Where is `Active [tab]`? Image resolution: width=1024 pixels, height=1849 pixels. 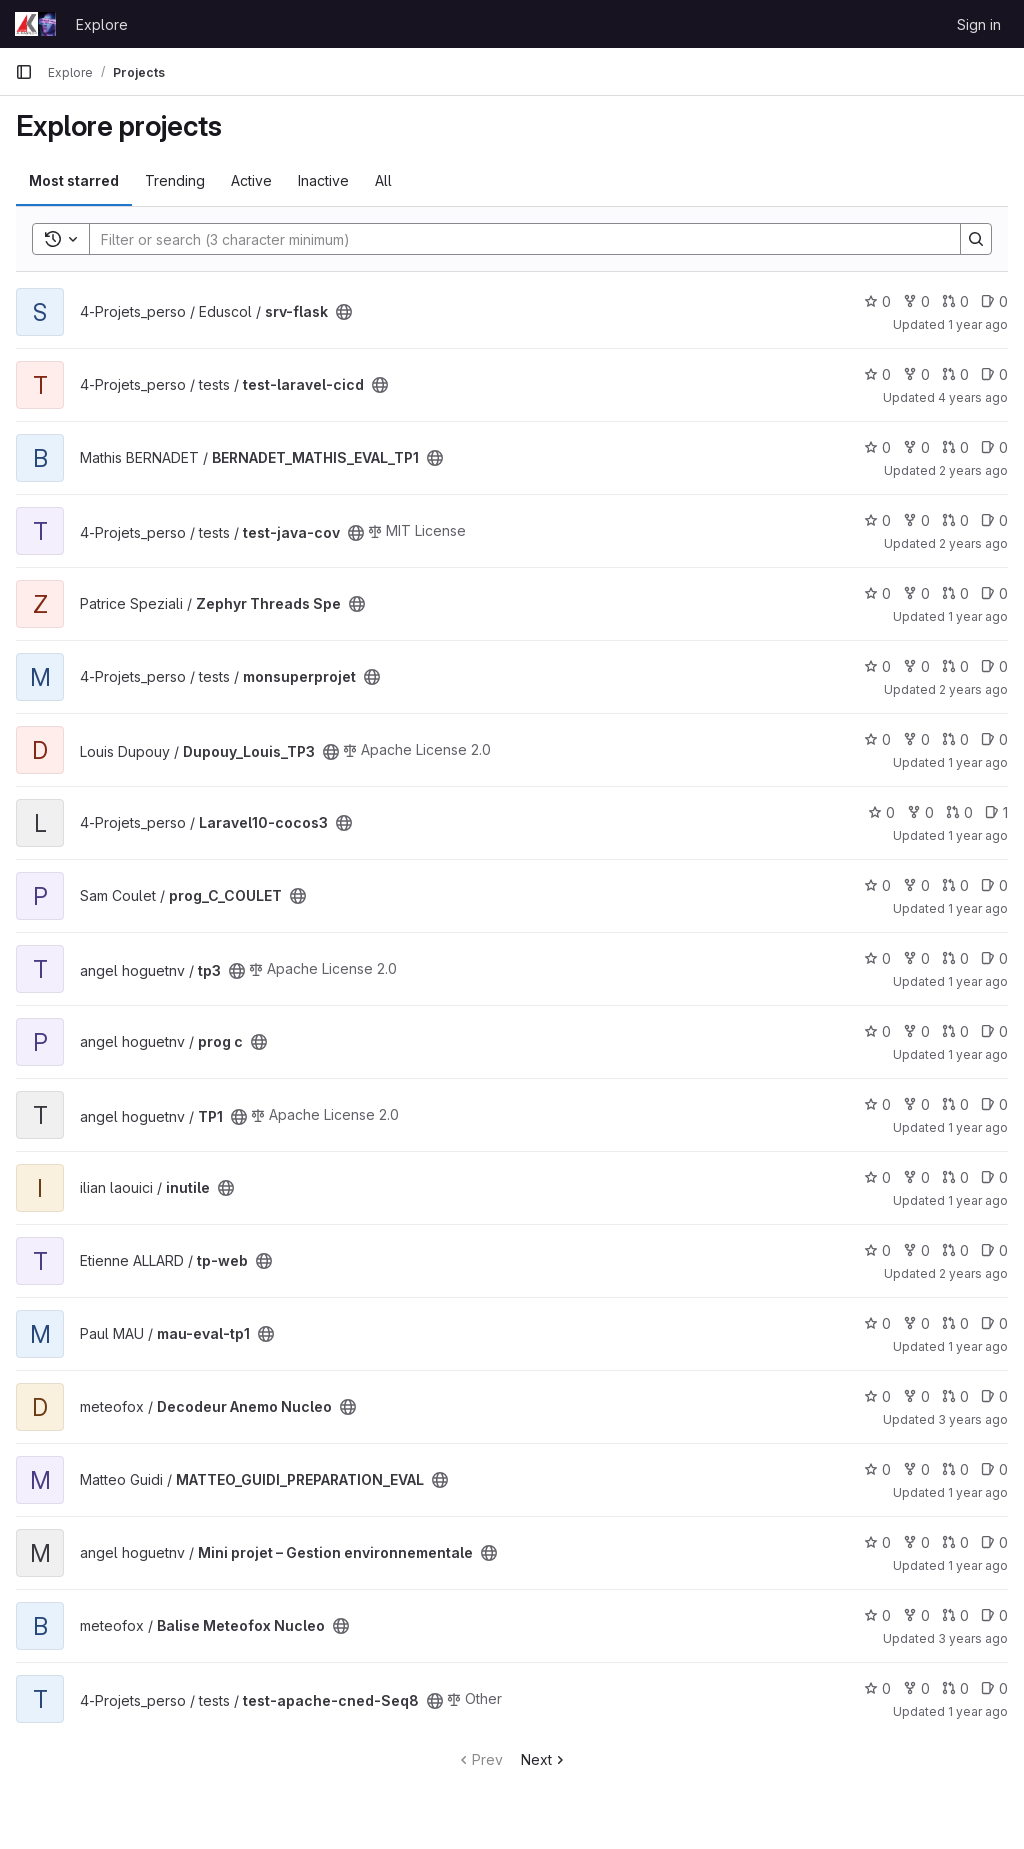 Active [tab] is located at coordinates (251, 180).